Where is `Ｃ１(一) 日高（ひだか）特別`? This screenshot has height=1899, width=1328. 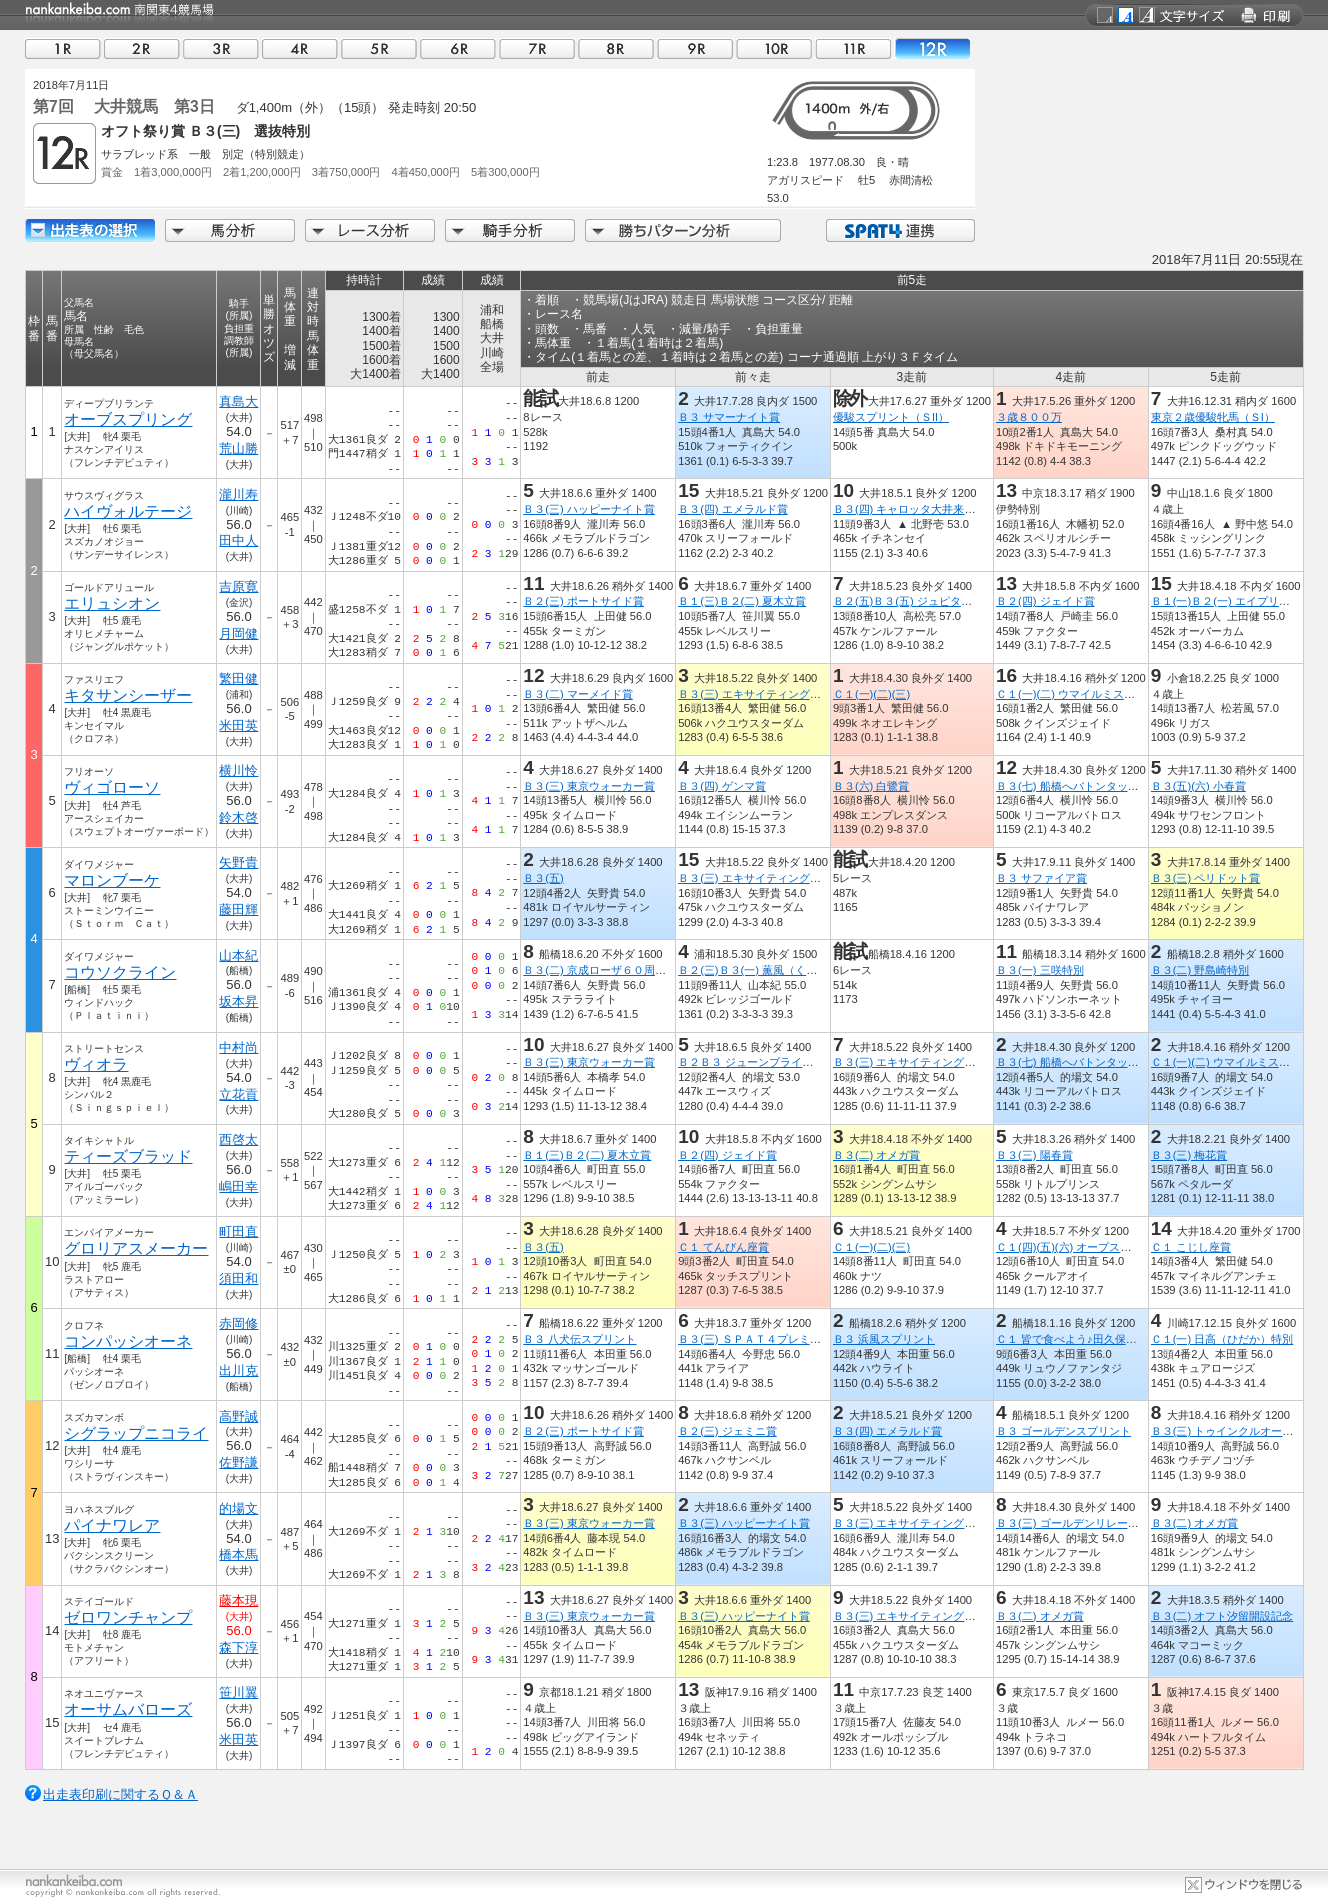
Ｃ１(一) 日高（ひだか）特別 is located at coordinates (1222, 1339).